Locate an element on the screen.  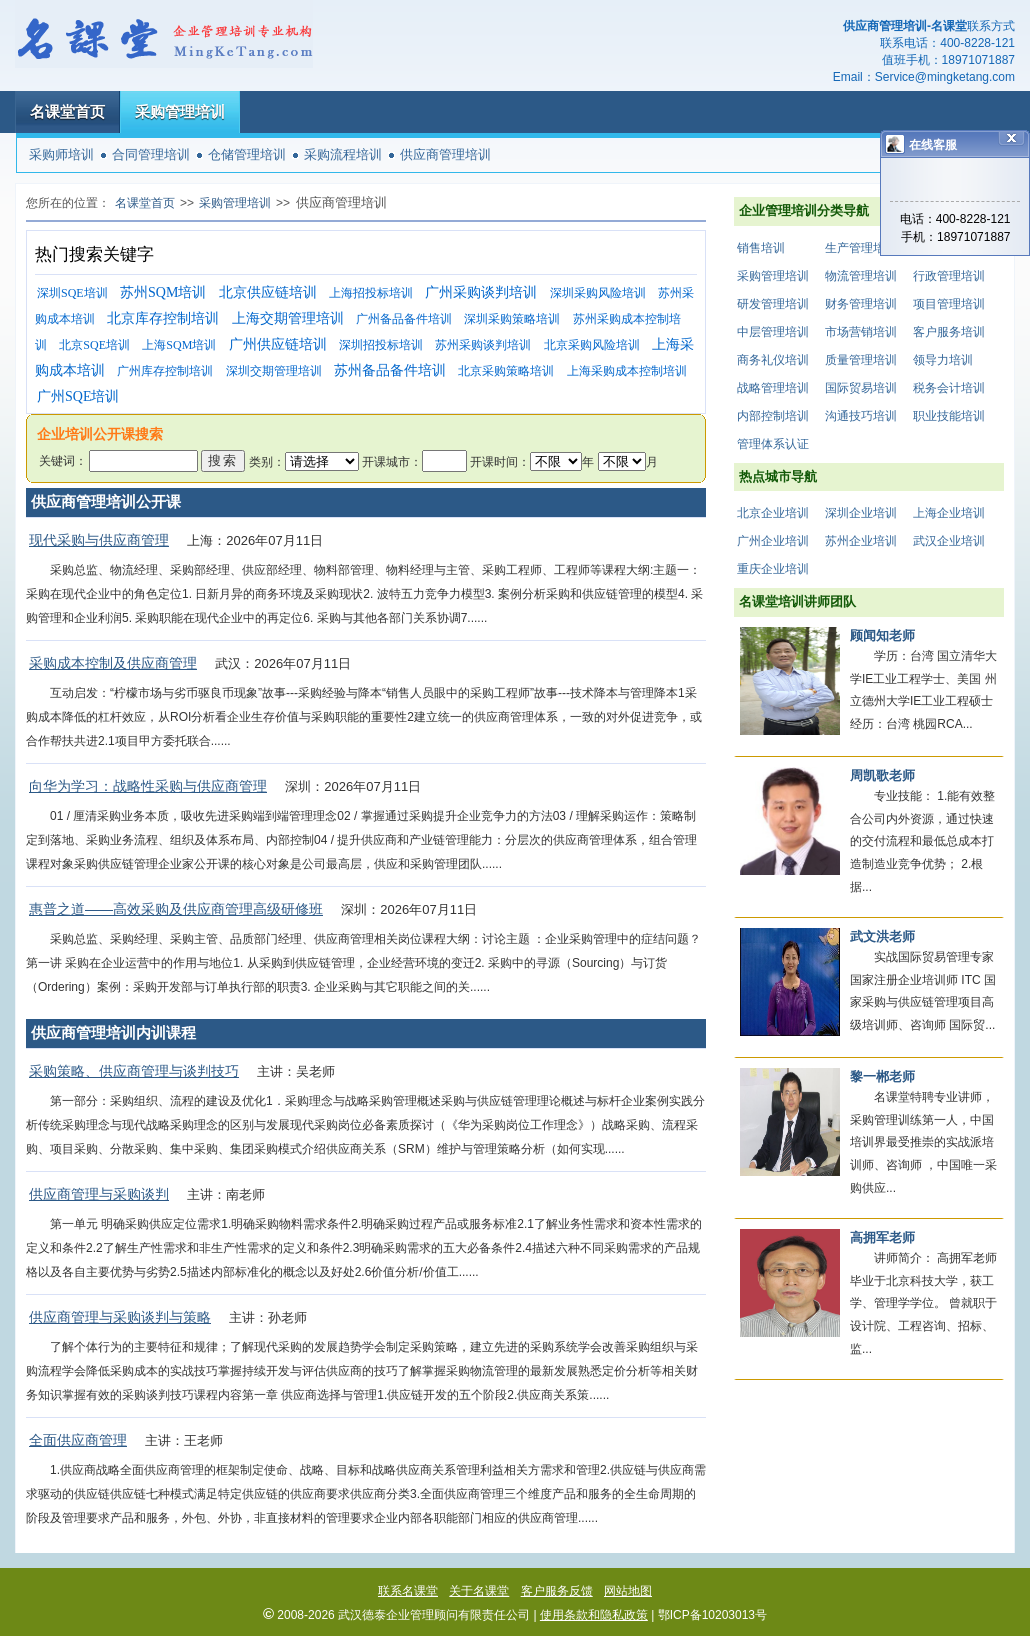
现代采购与供应商管理 is located at coordinates (99, 540).